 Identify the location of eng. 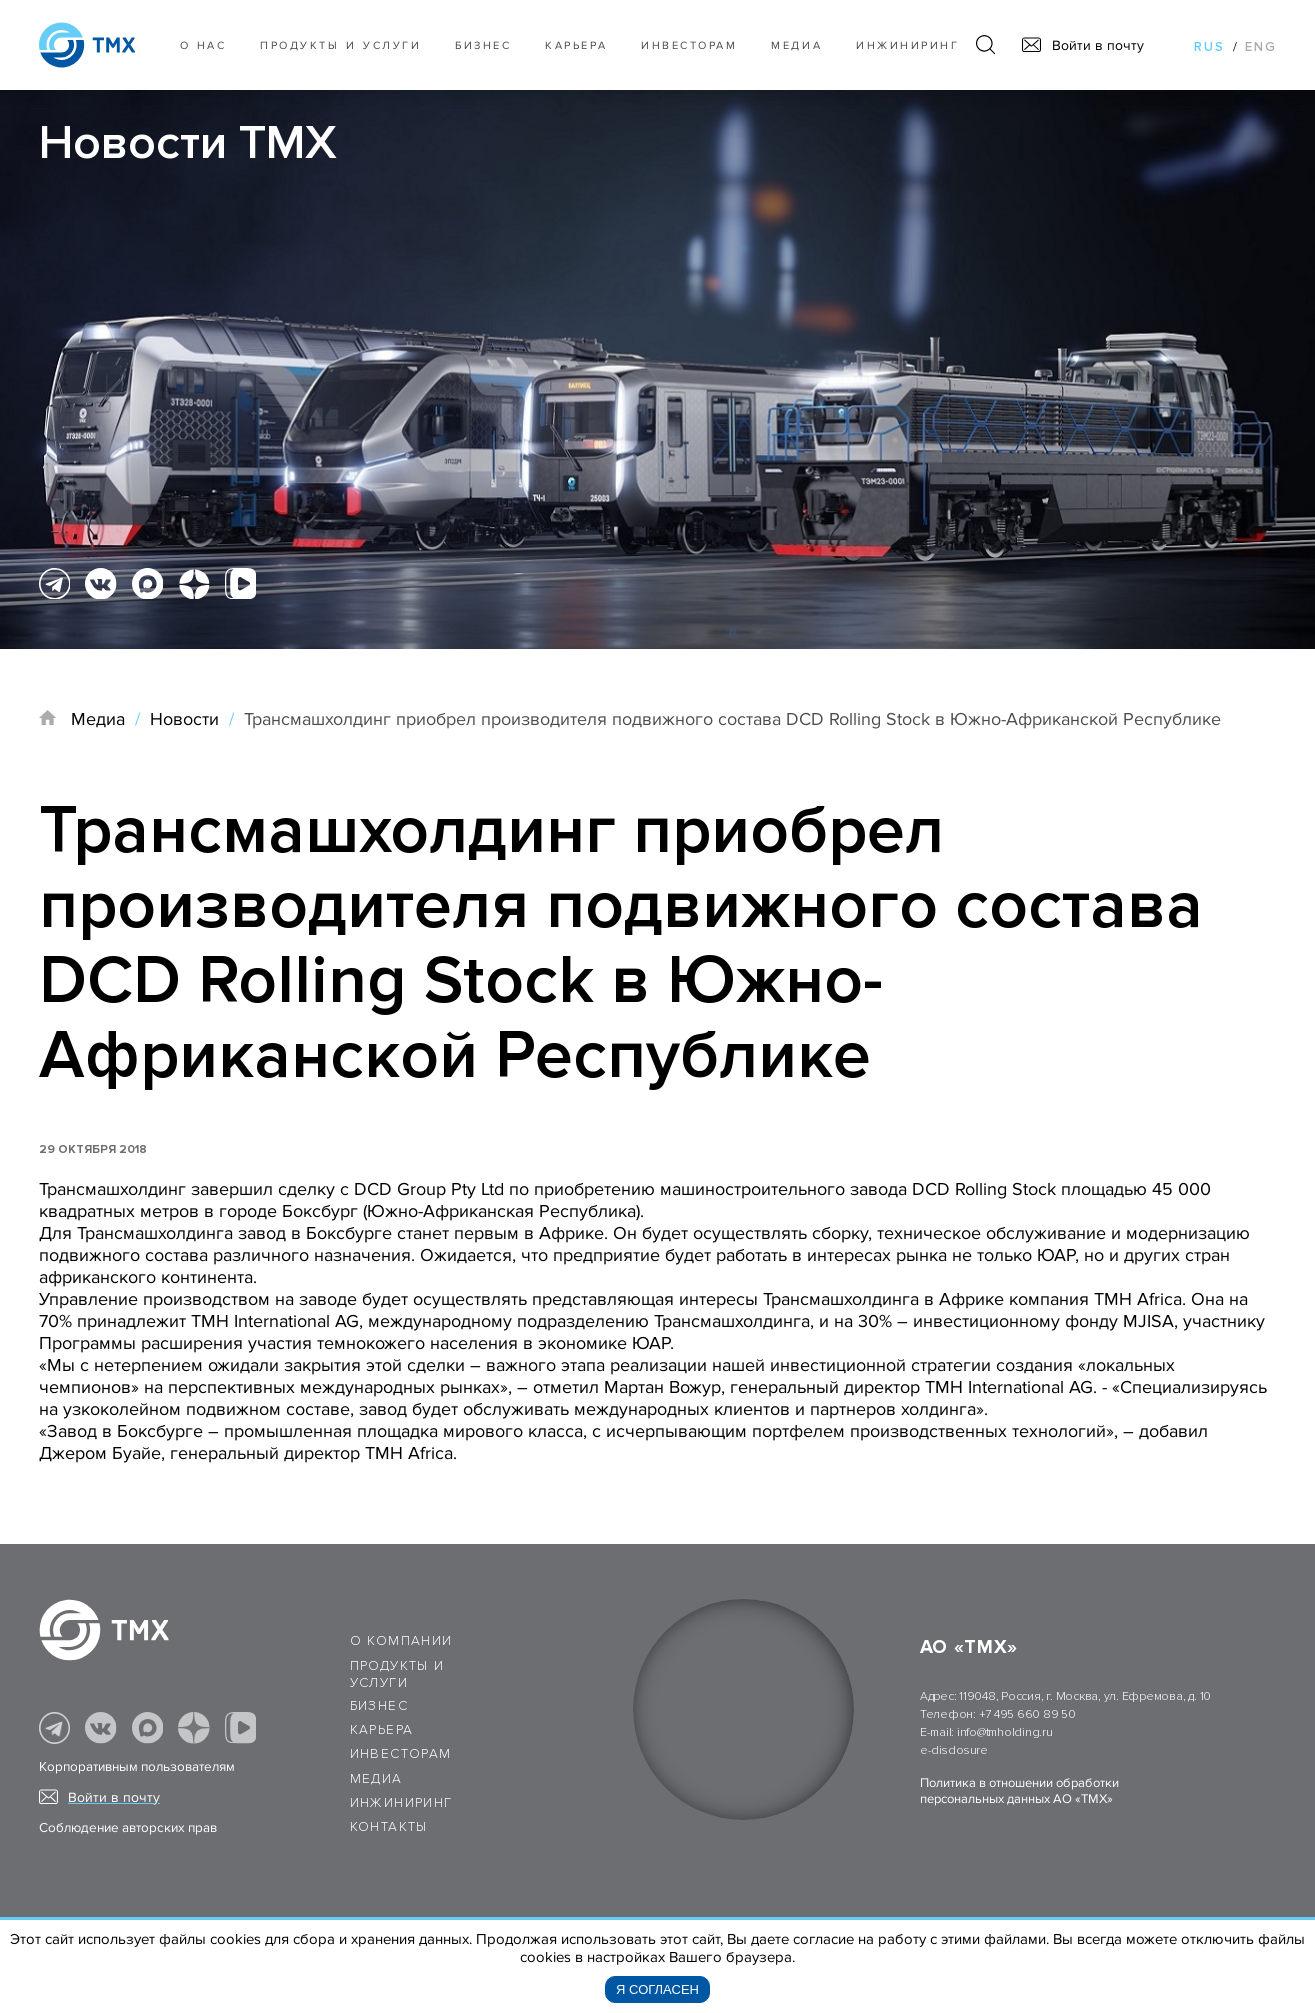
(1261, 47).